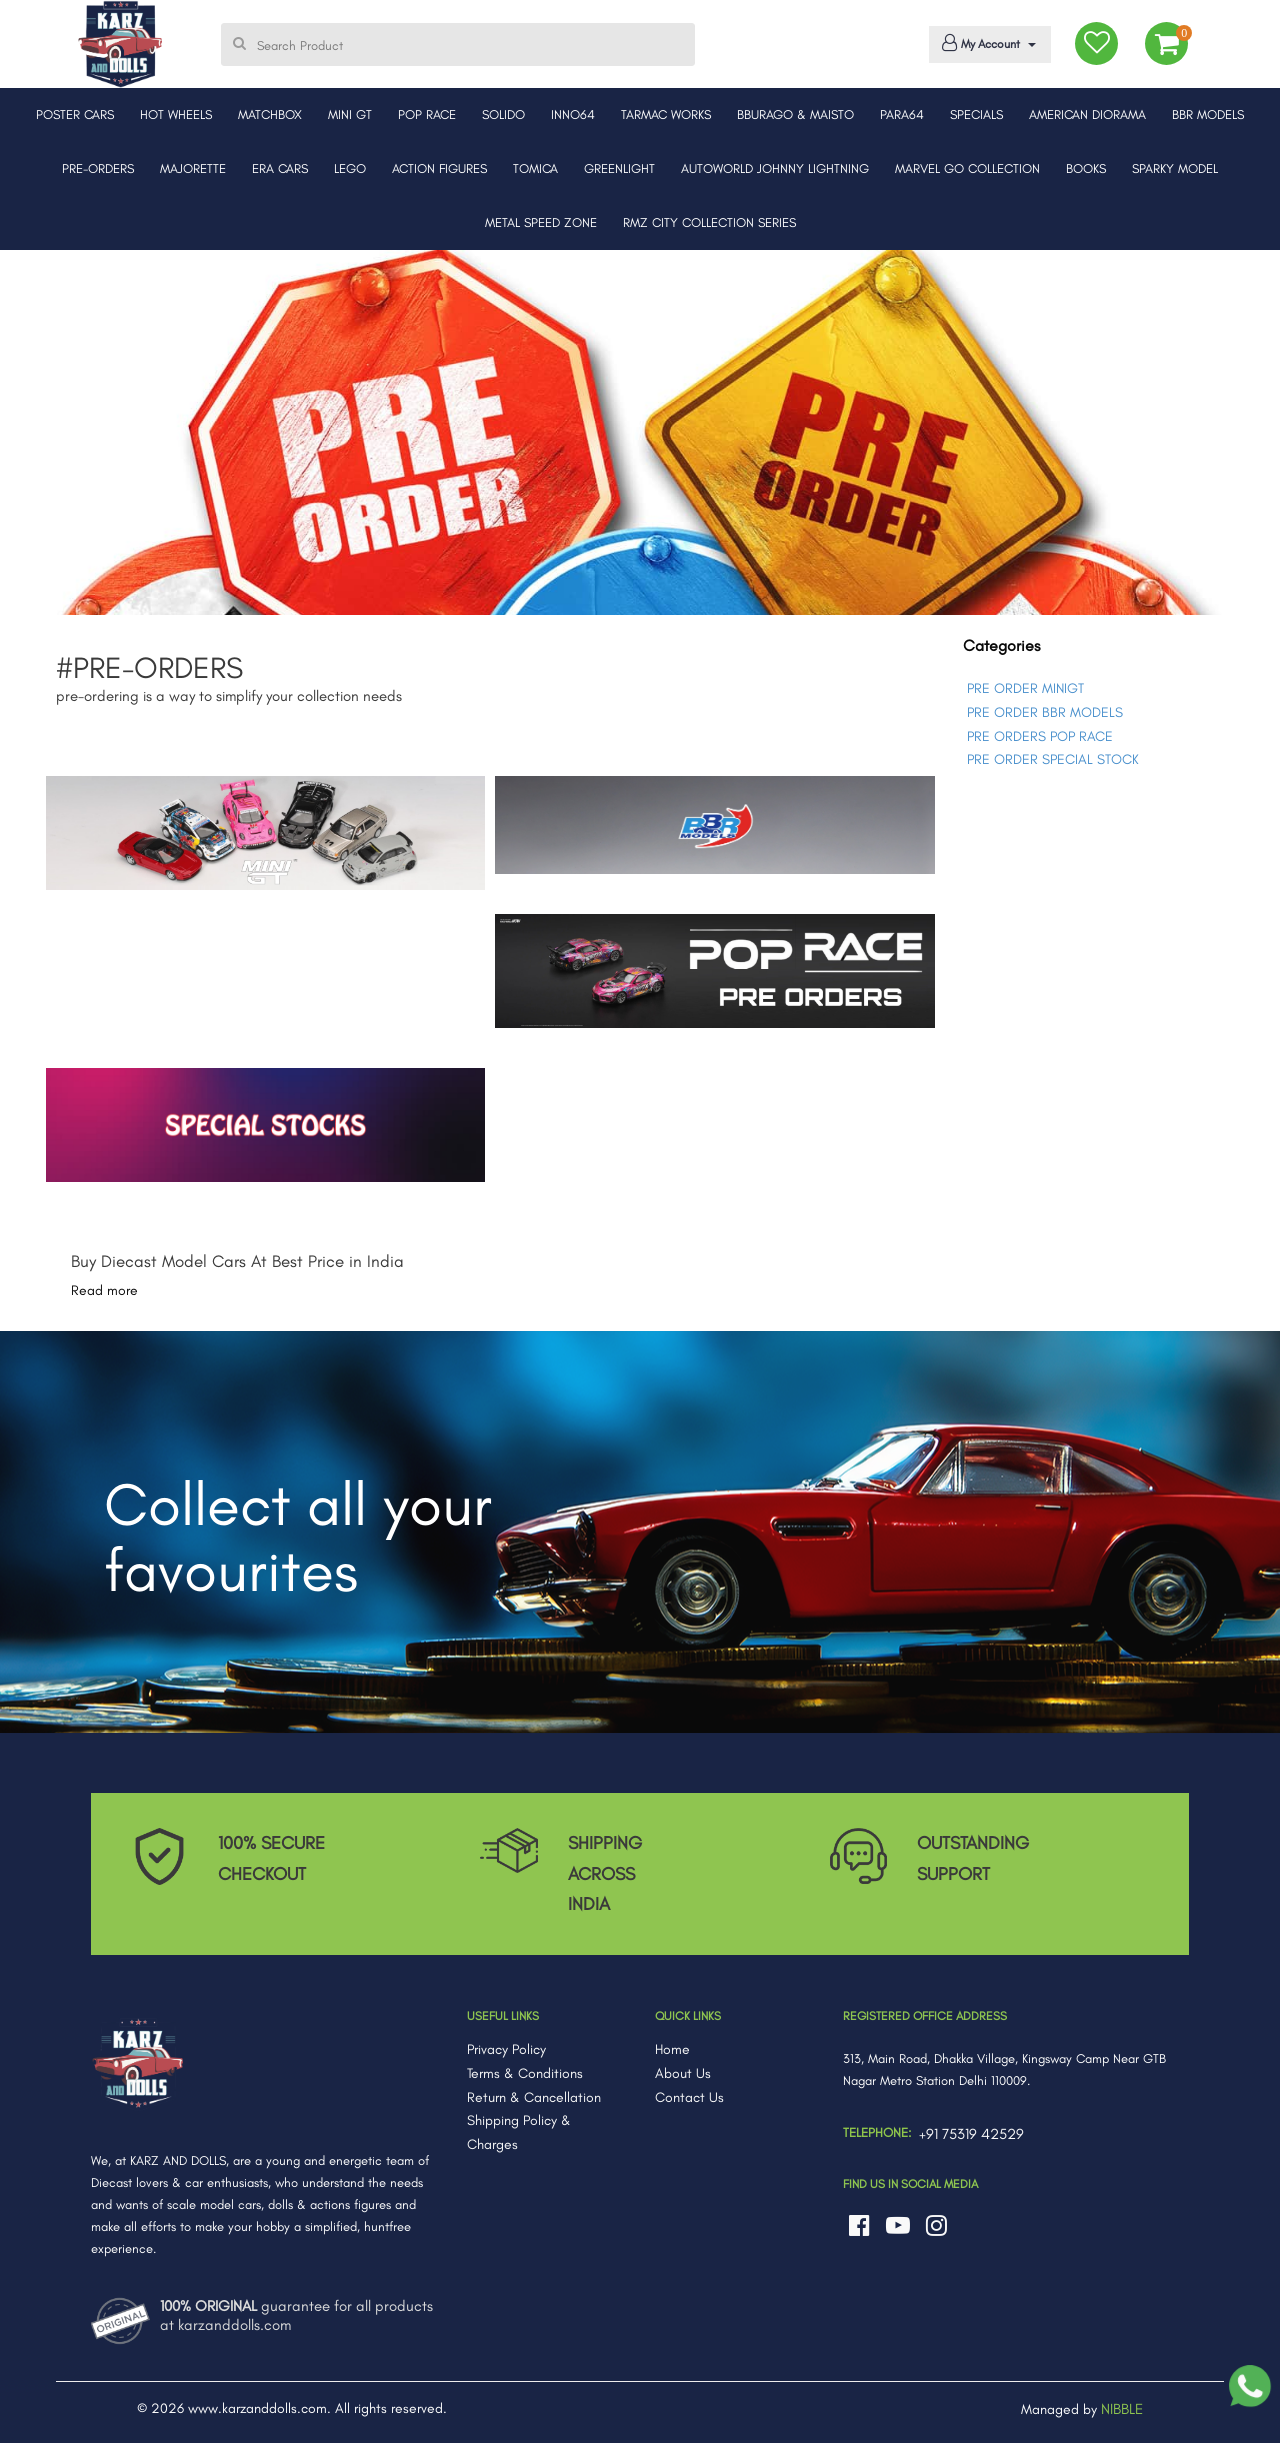 This screenshot has height=2443, width=1280. Describe the element at coordinates (541, 222) in the screenshot. I see `METAL SPEED ZONE [button]` at that location.